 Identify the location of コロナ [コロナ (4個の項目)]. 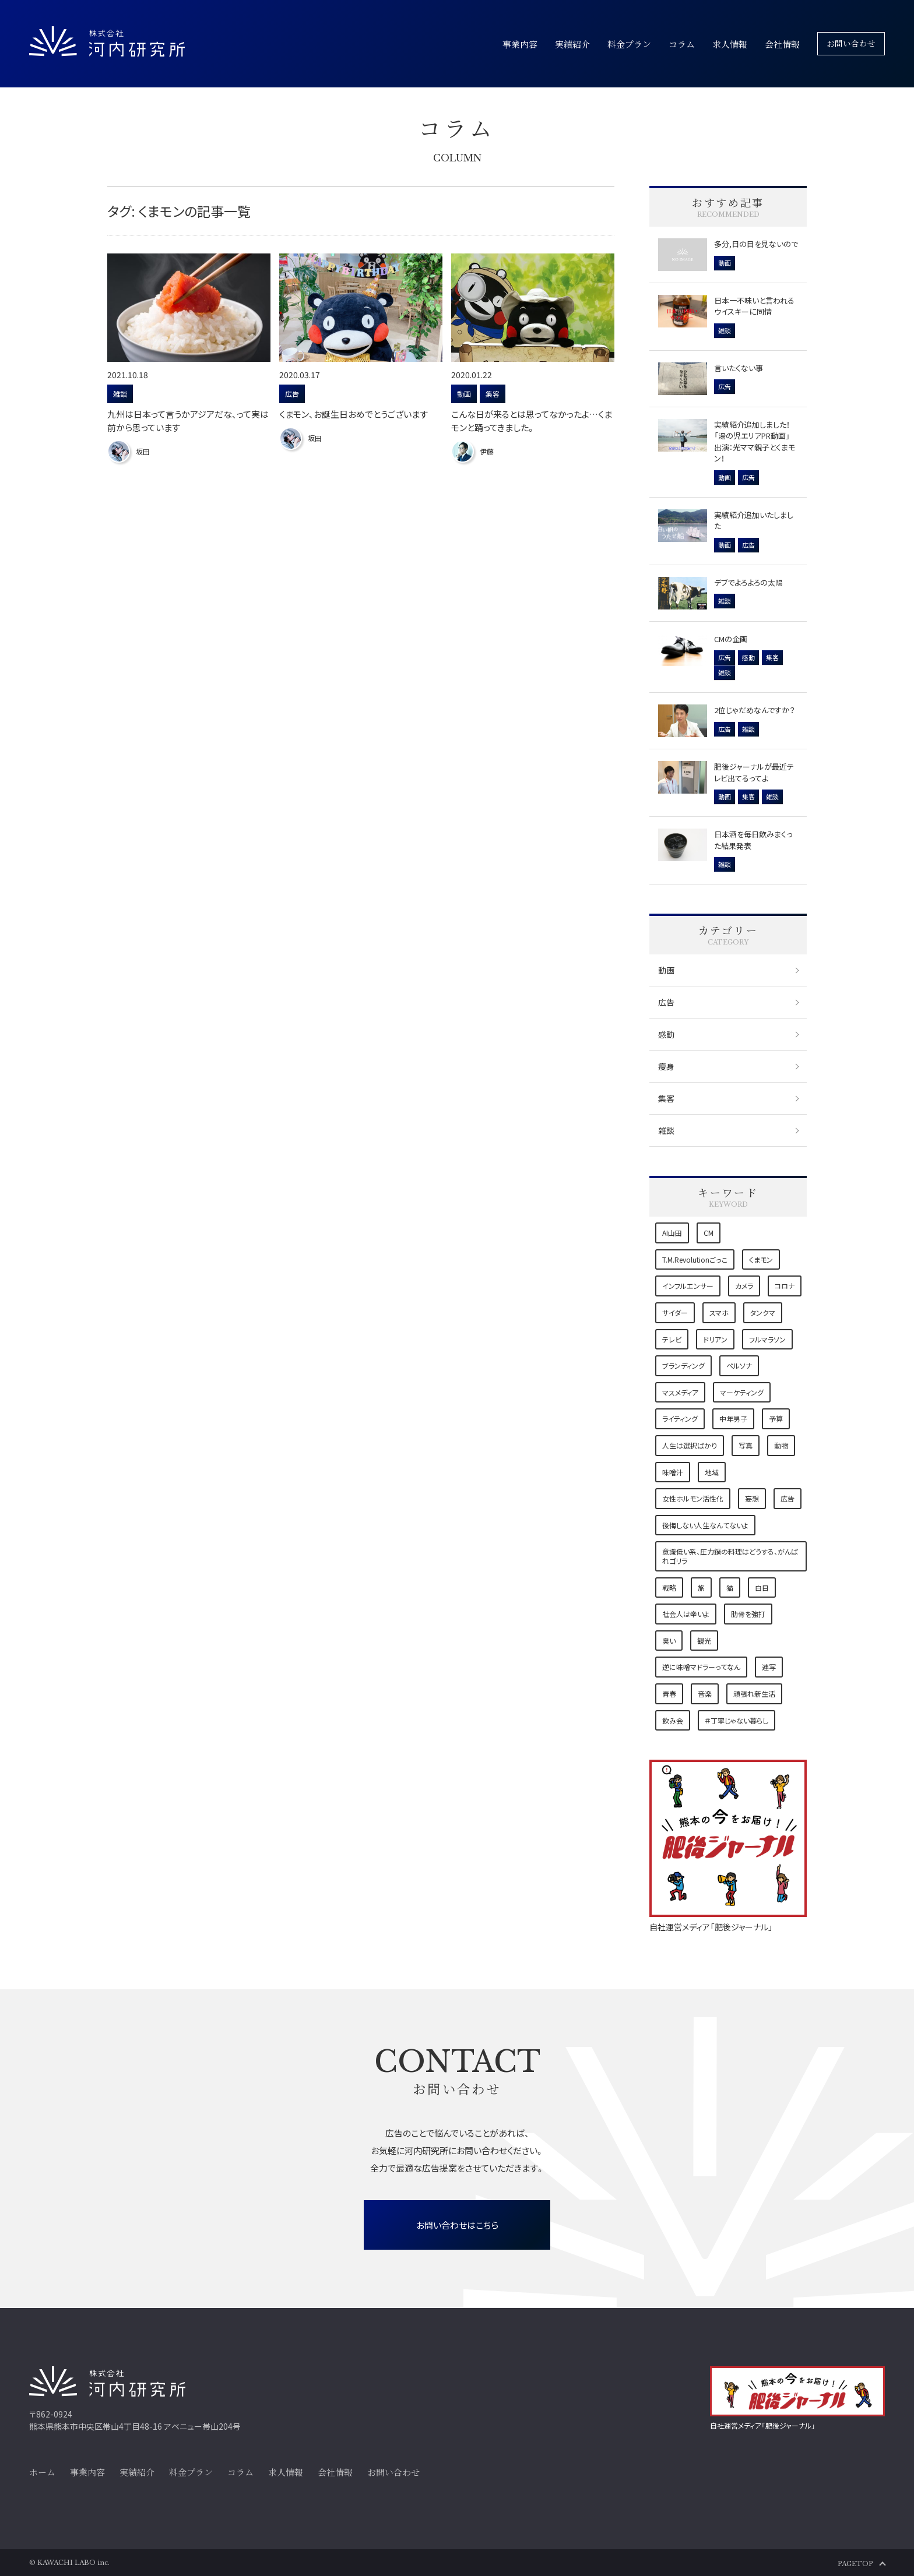
(785, 1286).